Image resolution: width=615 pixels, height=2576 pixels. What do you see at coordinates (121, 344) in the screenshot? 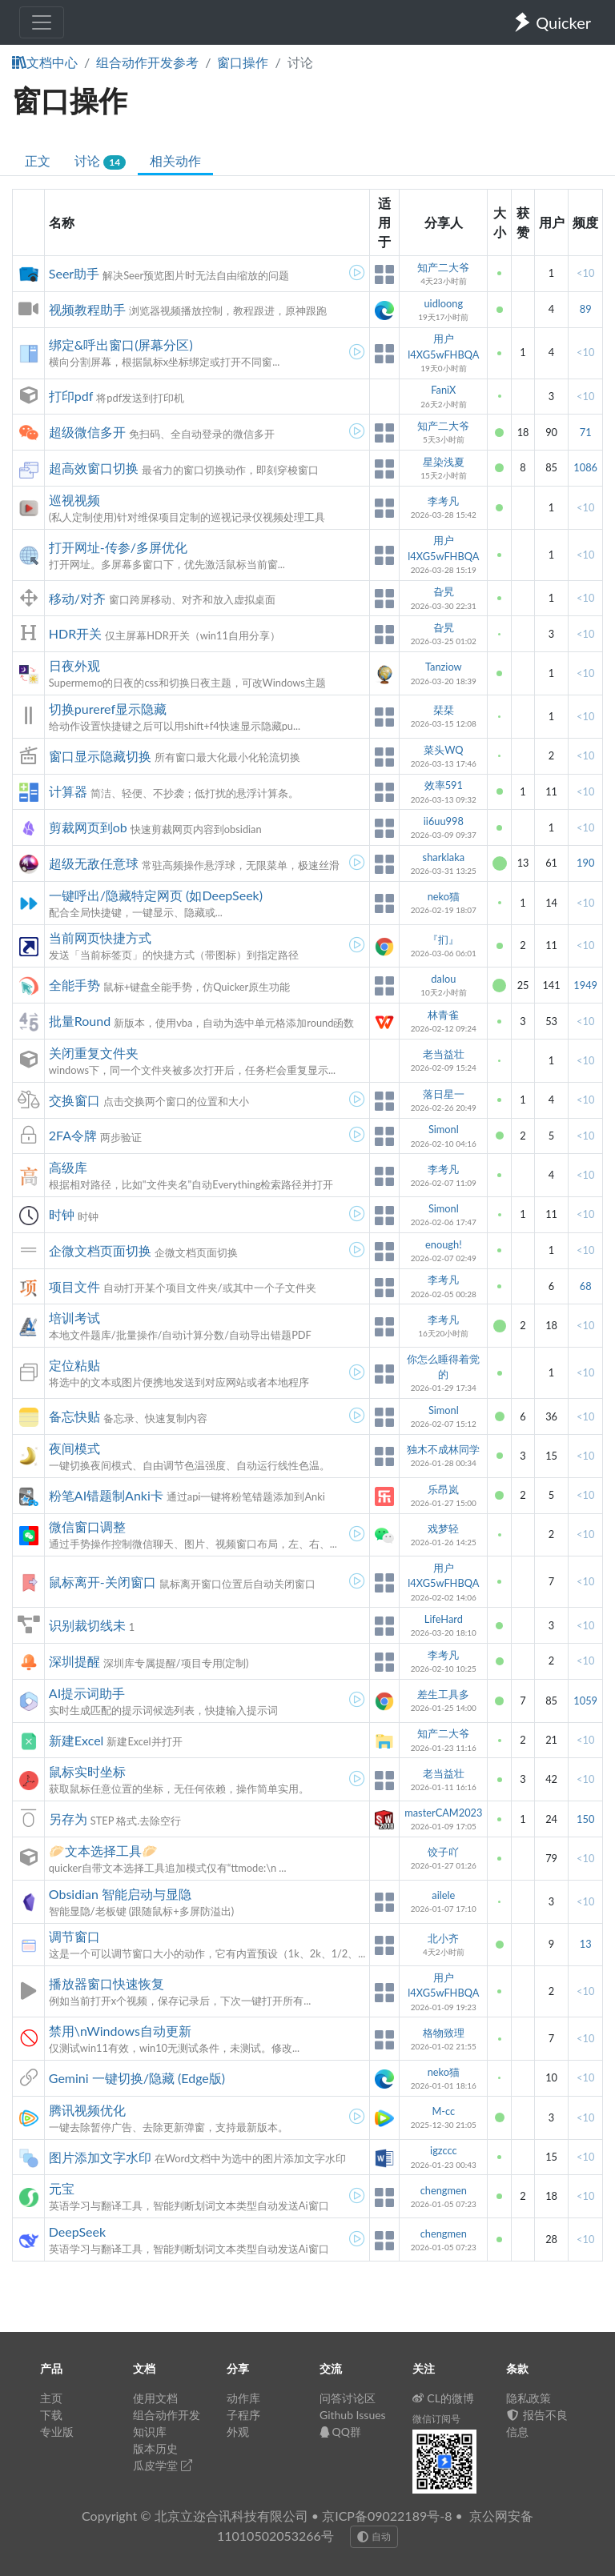
I see `绑定&呼出窗口(屏幕分区)` at bounding box center [121, 344].